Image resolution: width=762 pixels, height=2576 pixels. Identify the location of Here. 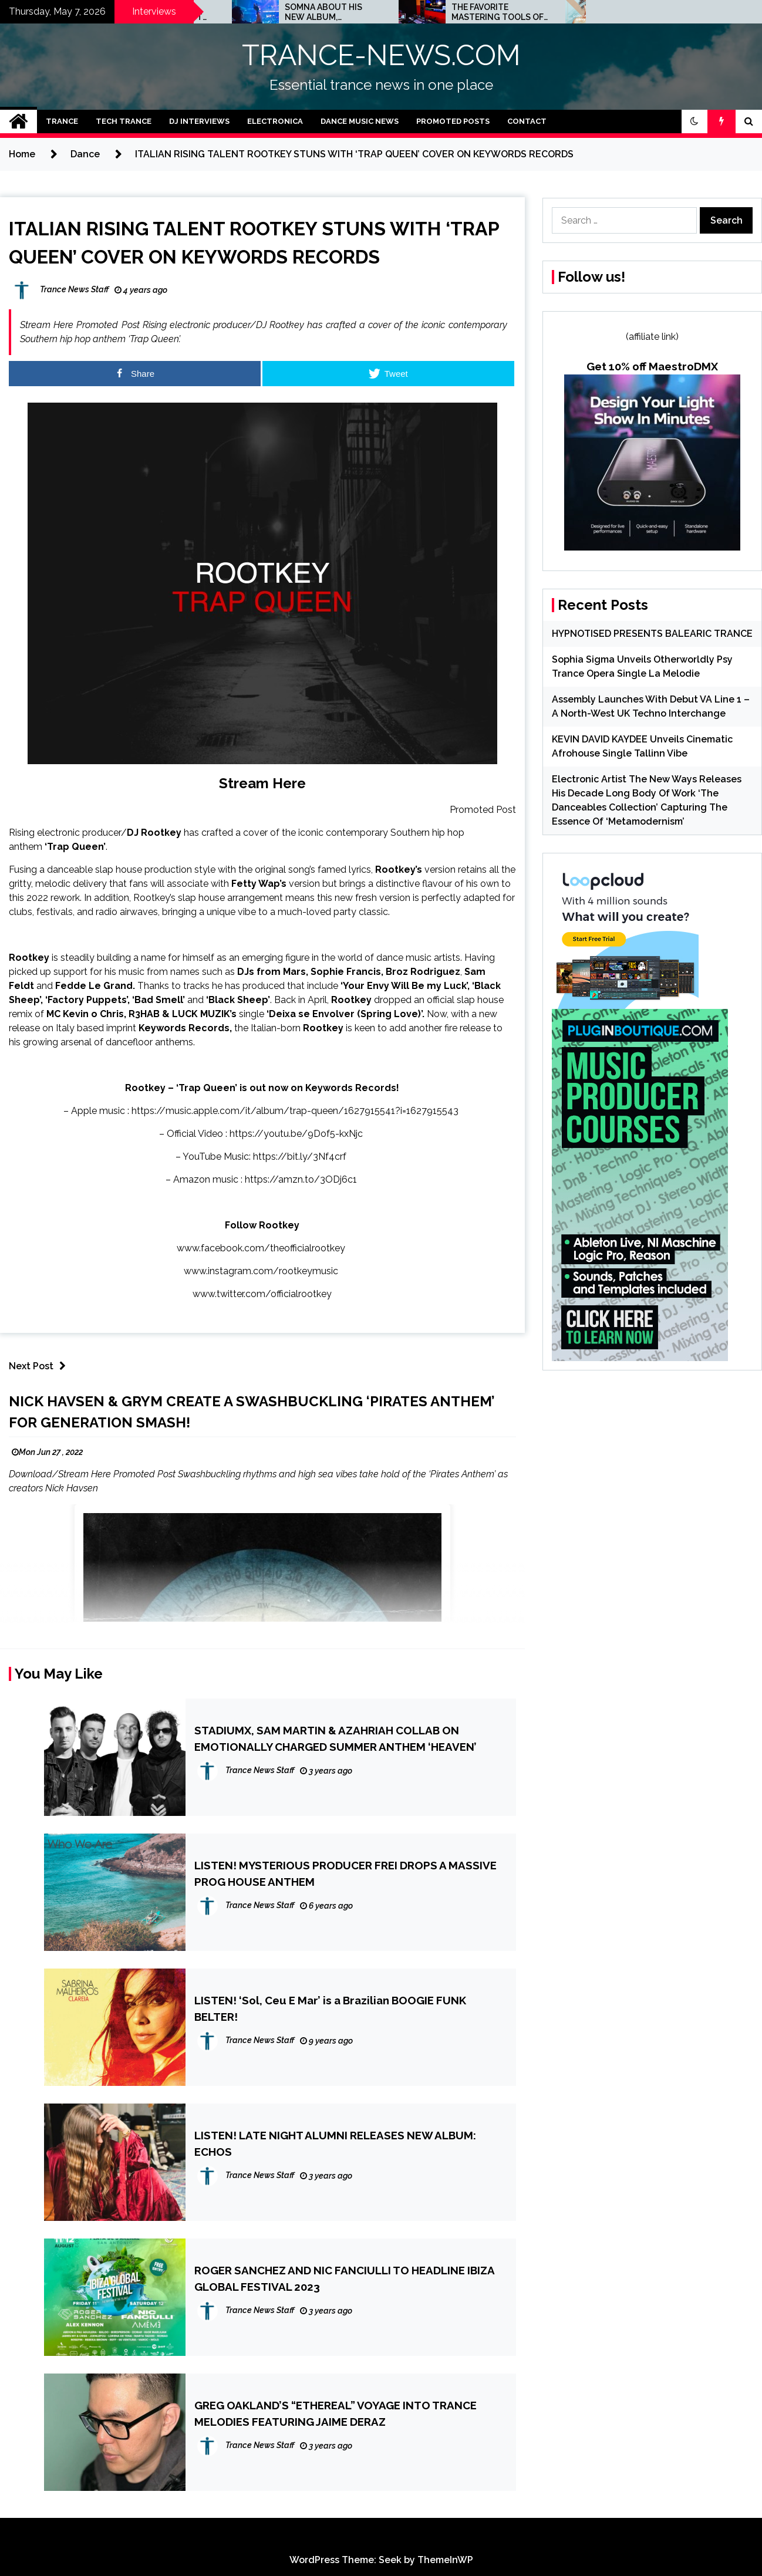
(289, 783).